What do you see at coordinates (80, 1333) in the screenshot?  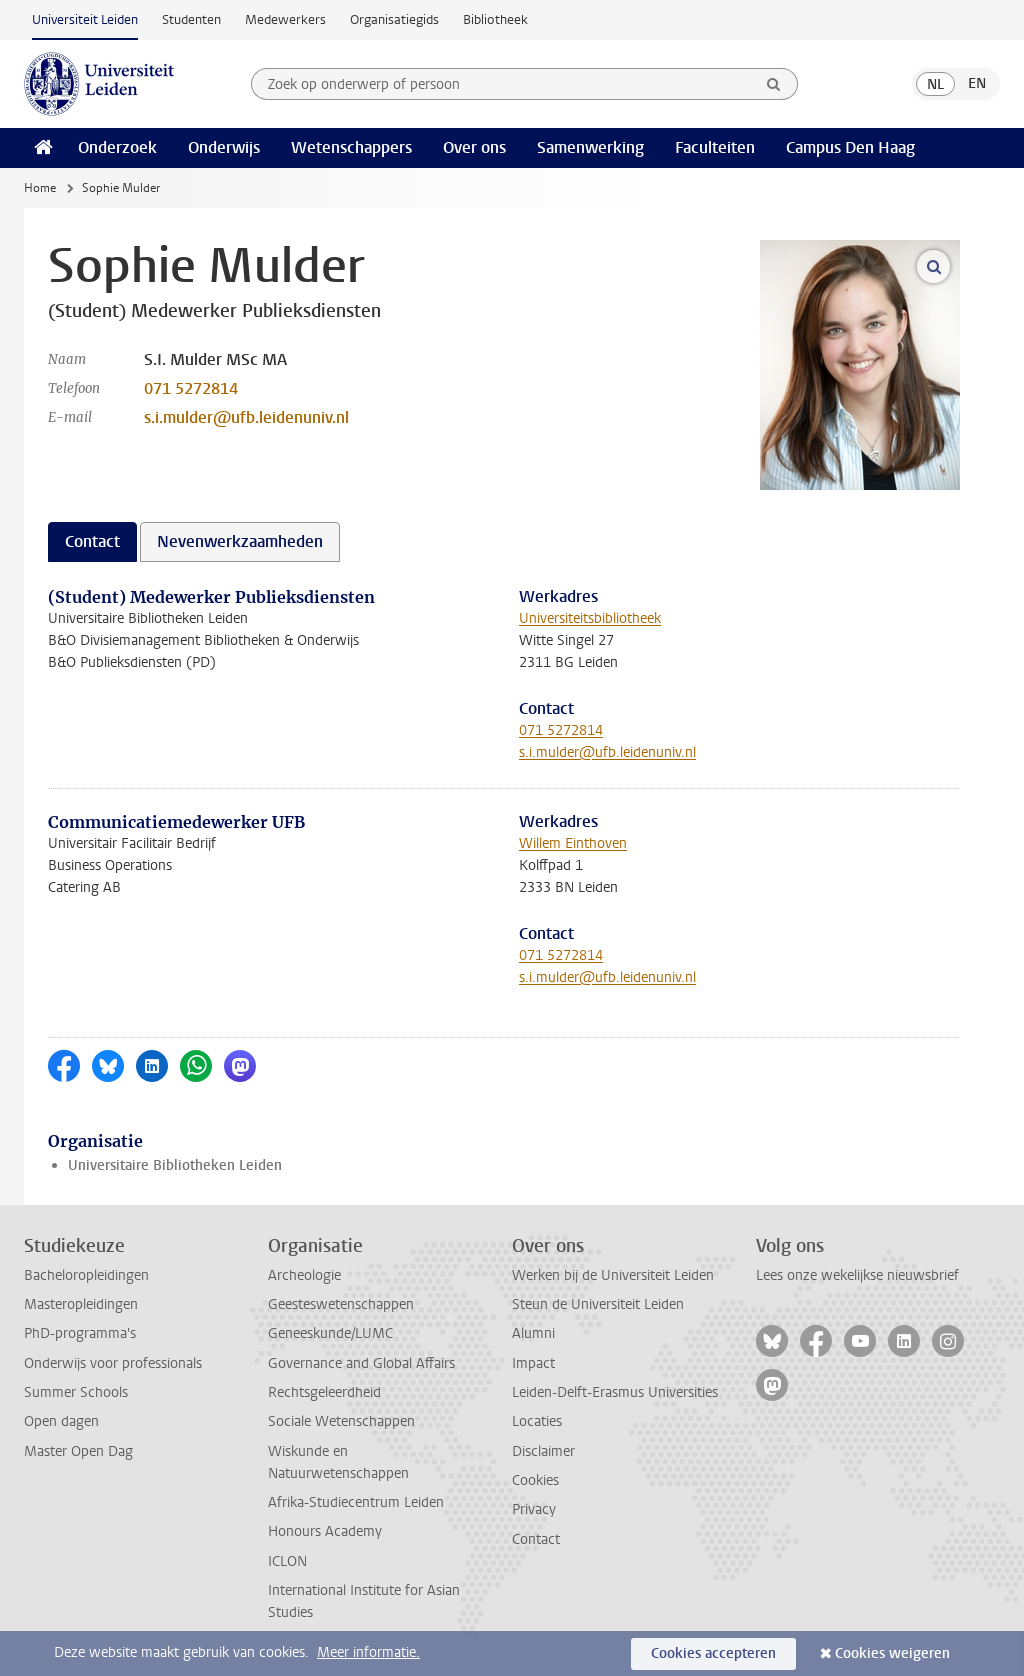 I see `PhD-programma's` at bounding box center [80, 1333].